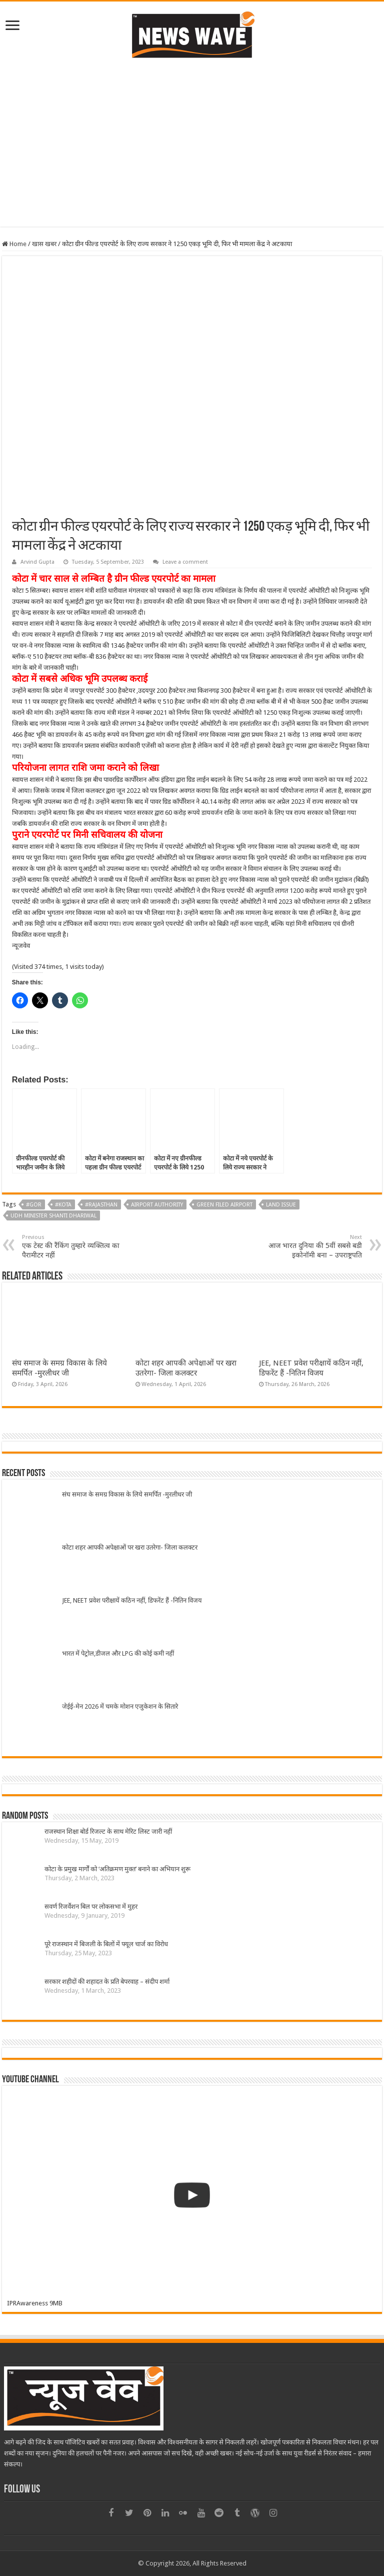 The image size is (384, 2576). Describe the element at coordinates (118, 1653) in the screenshot. I see `भारत में पेट्रोल,डीजल और LPG की कोई कमी नहीं` at that location.